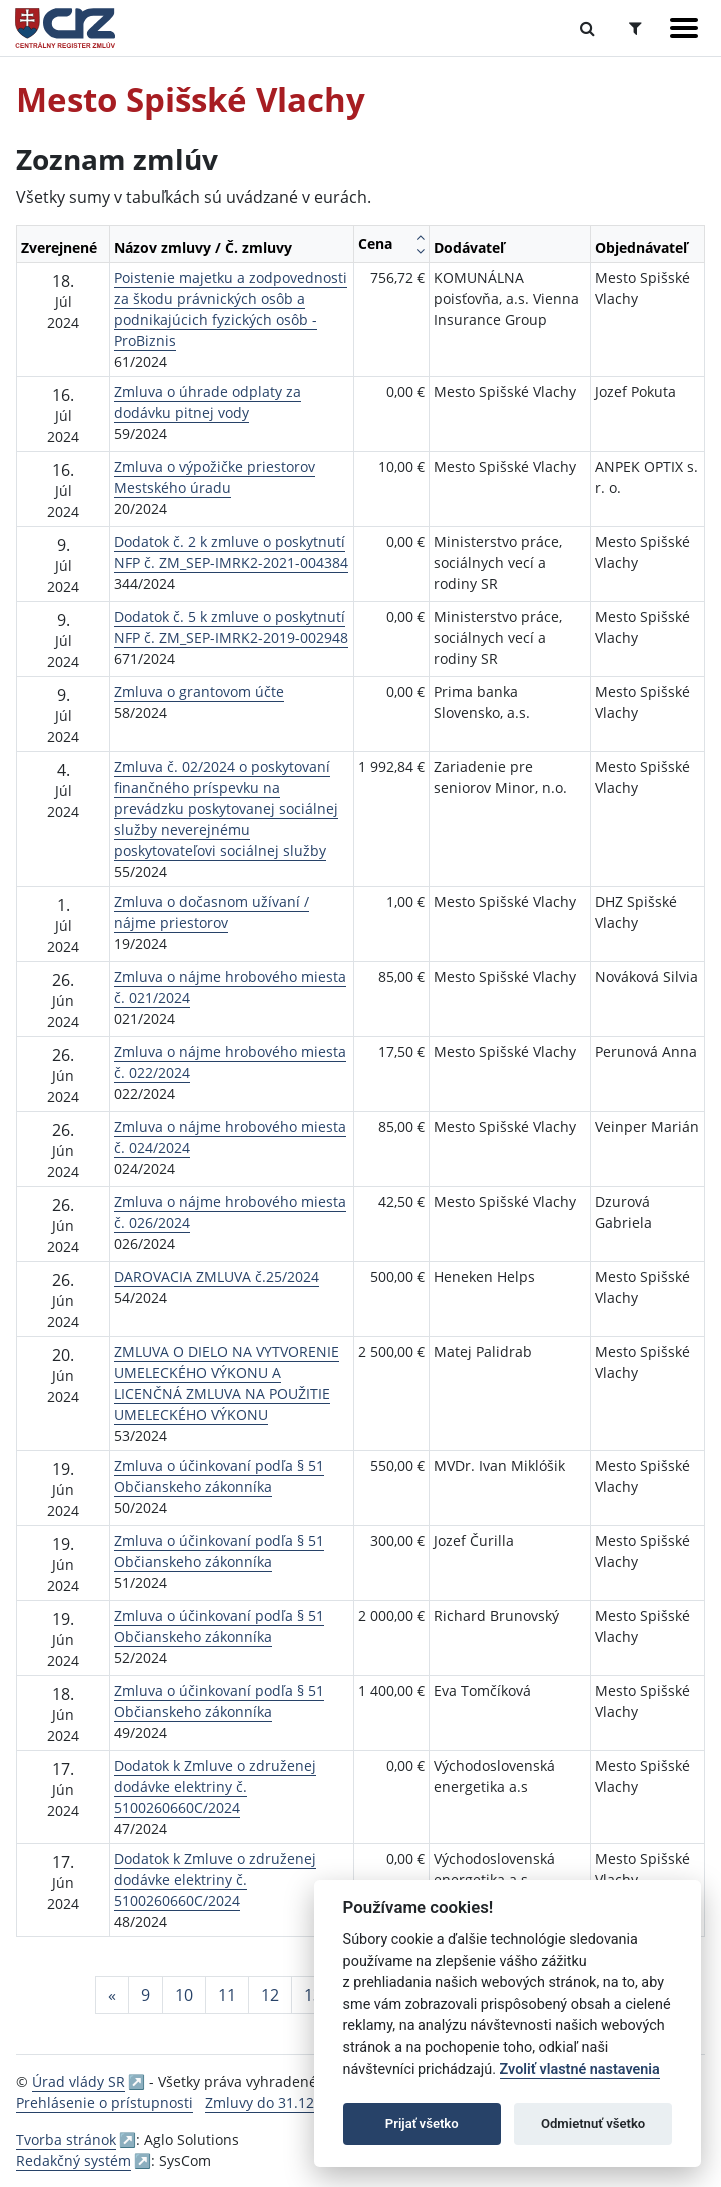 The height and width of the screenshot is (2187, 721). What do you see at coordinates (580, 2069) in the screenshot?
I see `Zvoliť vlastné nastavenia` at bounding box center [580, 2069].